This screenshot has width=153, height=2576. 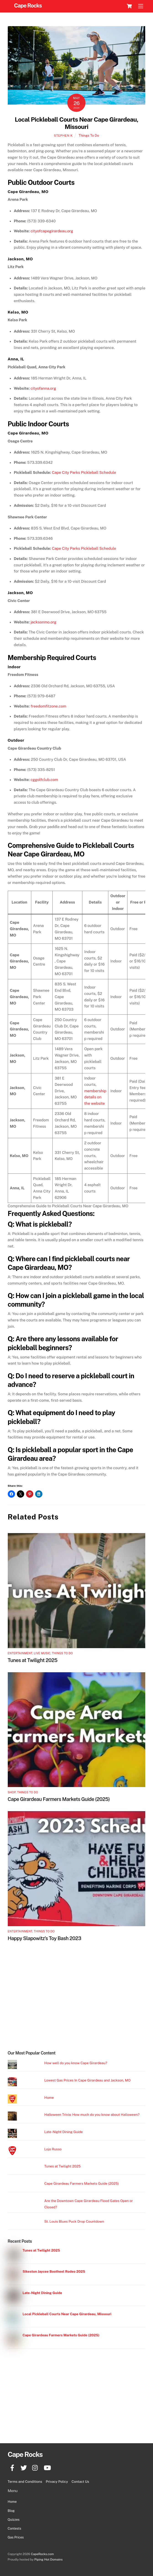 What do you see at coordinates (13, 2467) in the screenshot?
I see `[facebook]` at bounding box center [13, 2467].